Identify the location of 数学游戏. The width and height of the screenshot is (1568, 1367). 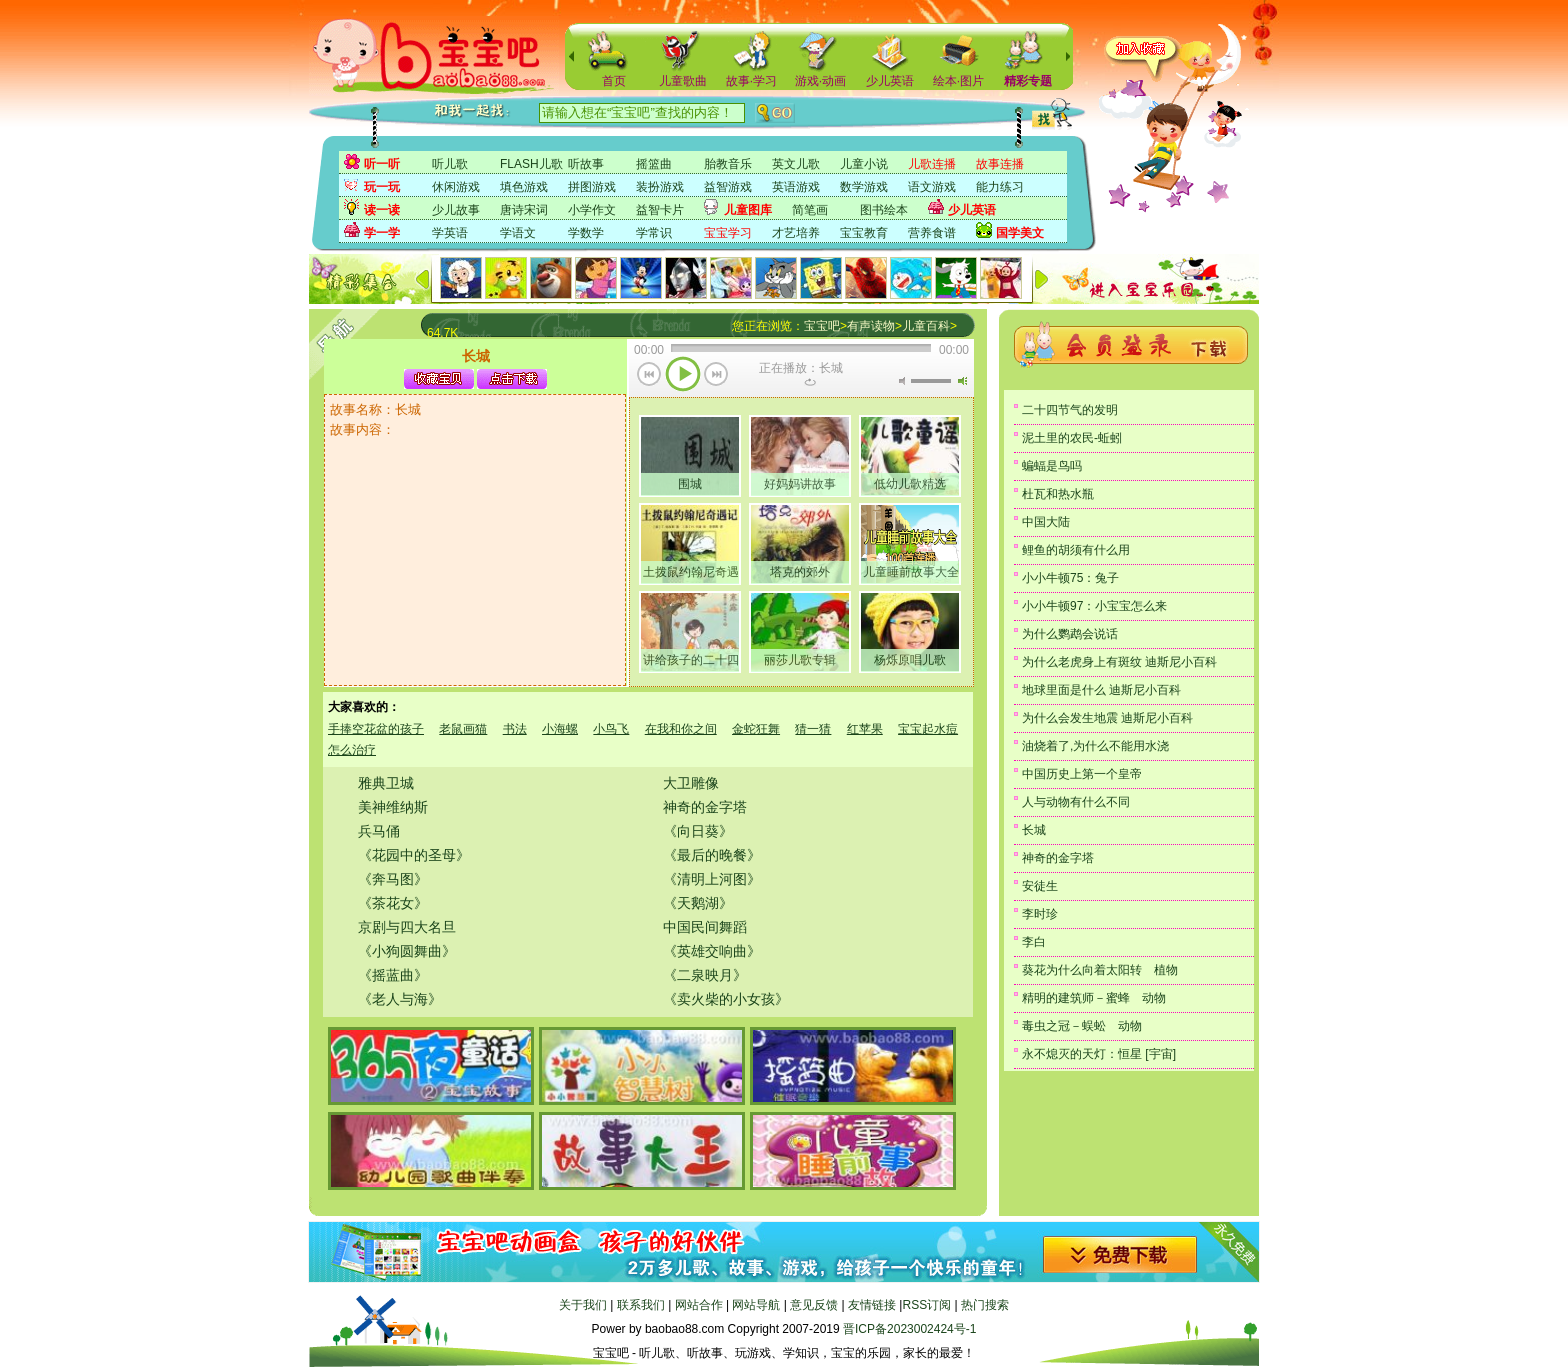
(864, 187).